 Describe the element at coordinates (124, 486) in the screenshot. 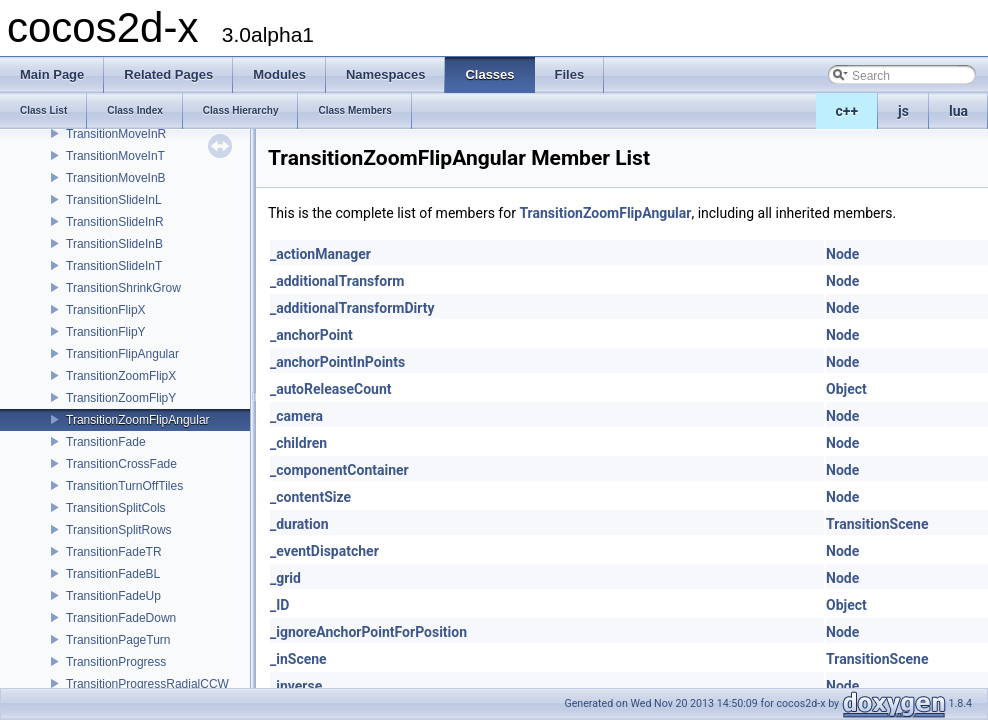

I see `TransitionTurnOffTiles` at that location.